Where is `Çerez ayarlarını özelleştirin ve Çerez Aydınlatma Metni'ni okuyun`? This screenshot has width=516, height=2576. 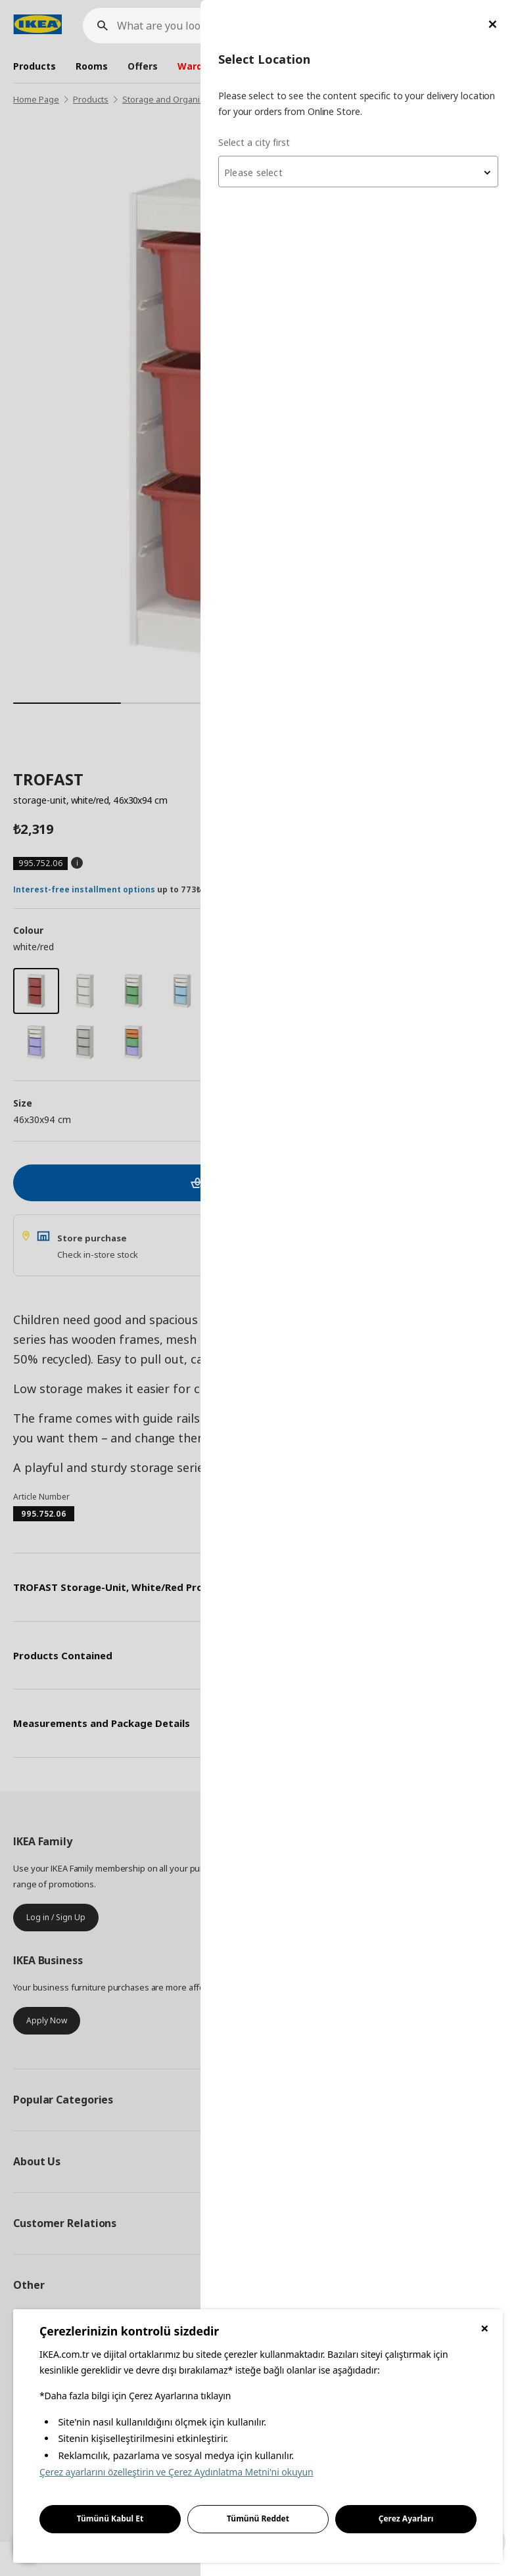 Çerez ayarlarını özelleştirin ve Çerez Aydınlatma Metni'ni okuyun is located at coordinates (176, 2472).